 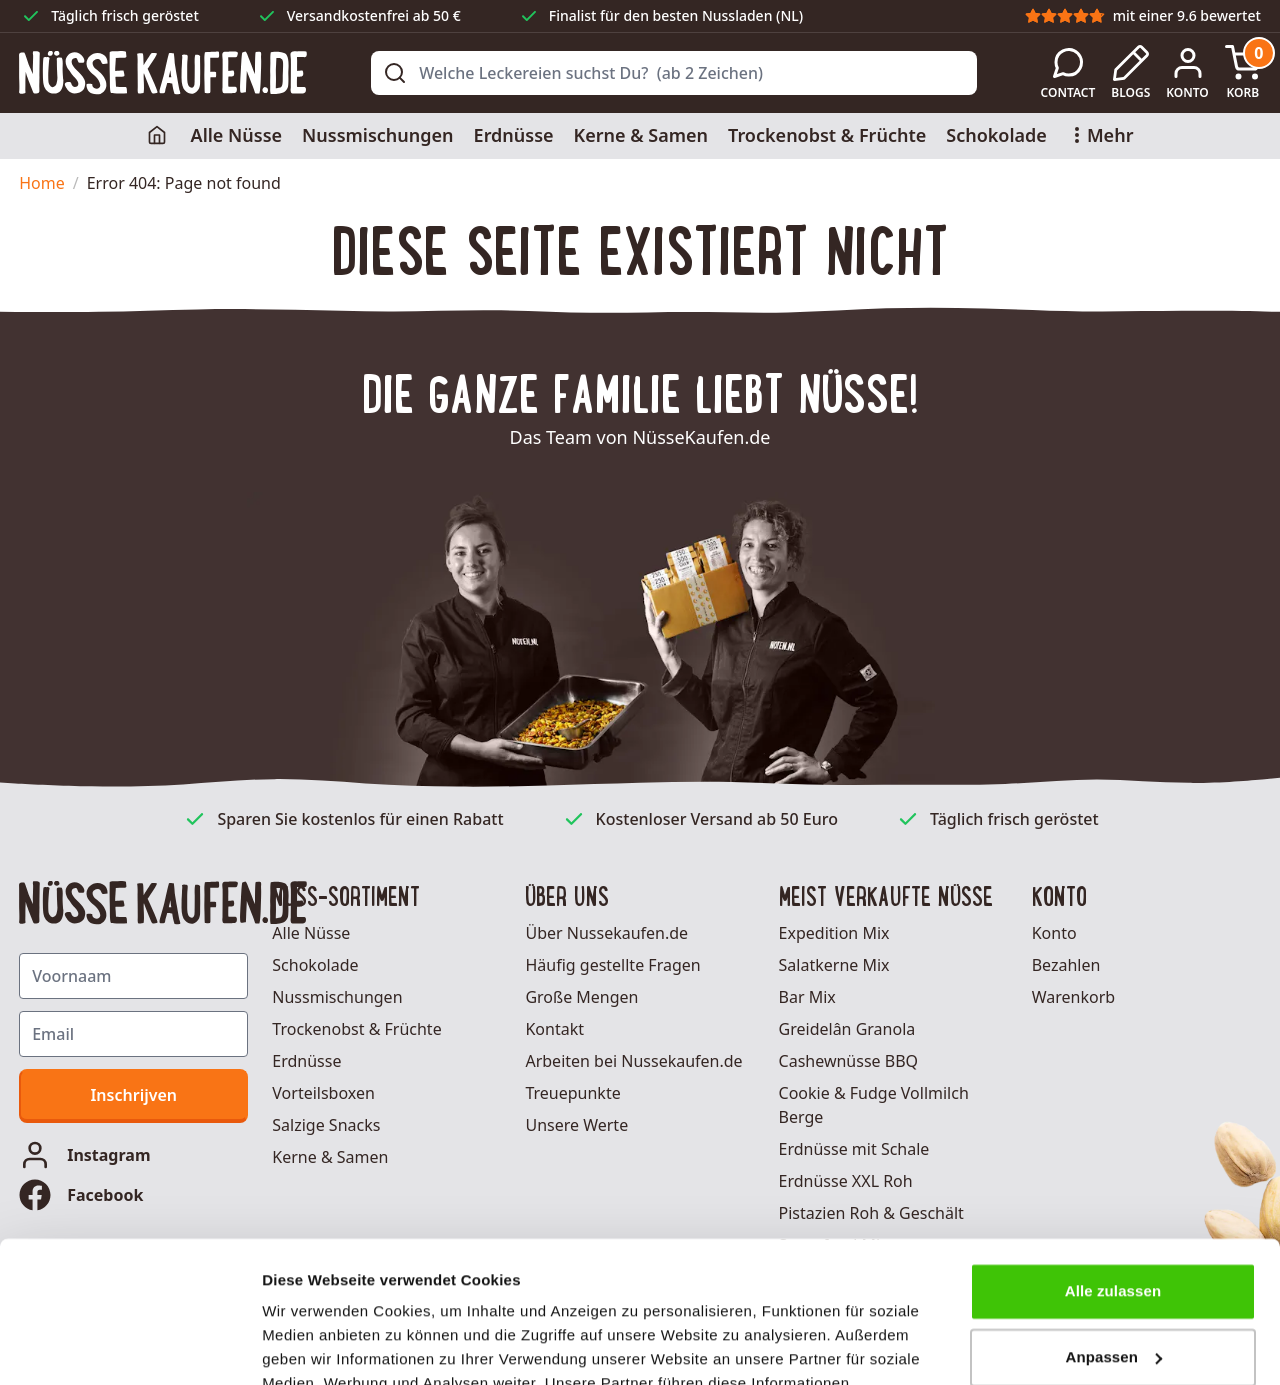 What do you see at coordinates (323, 1093) in the screenshot?
I see `Vorteilsboxen` at bounding box center [323, 1093].